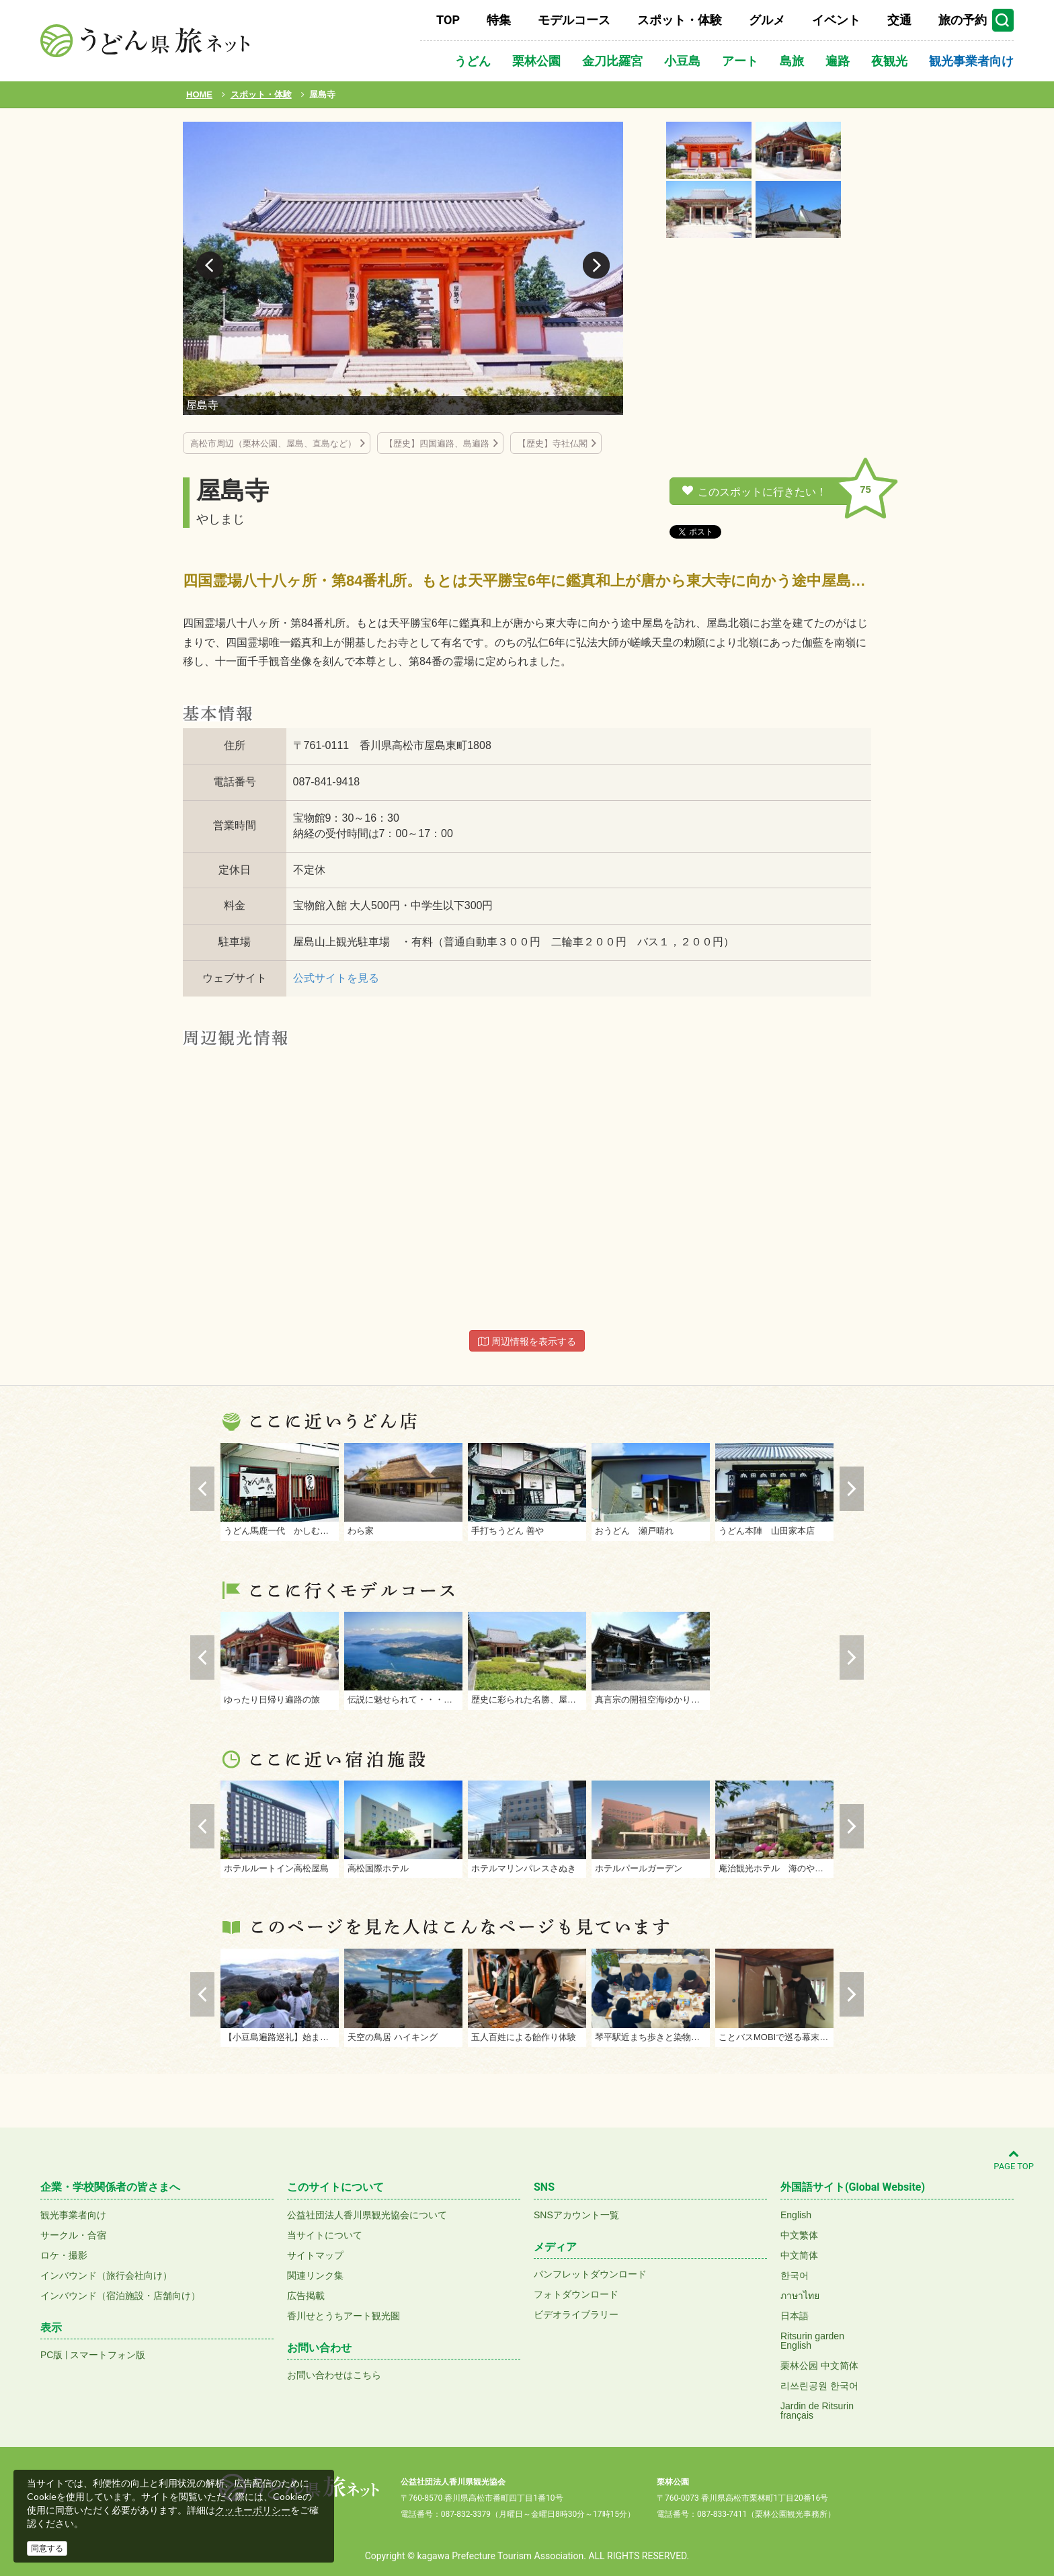 The image size is (1054, 2576). What do you see at coordinates (792, 61) in the screenshot?
I see `島旅` at bounding box center [792, 61].